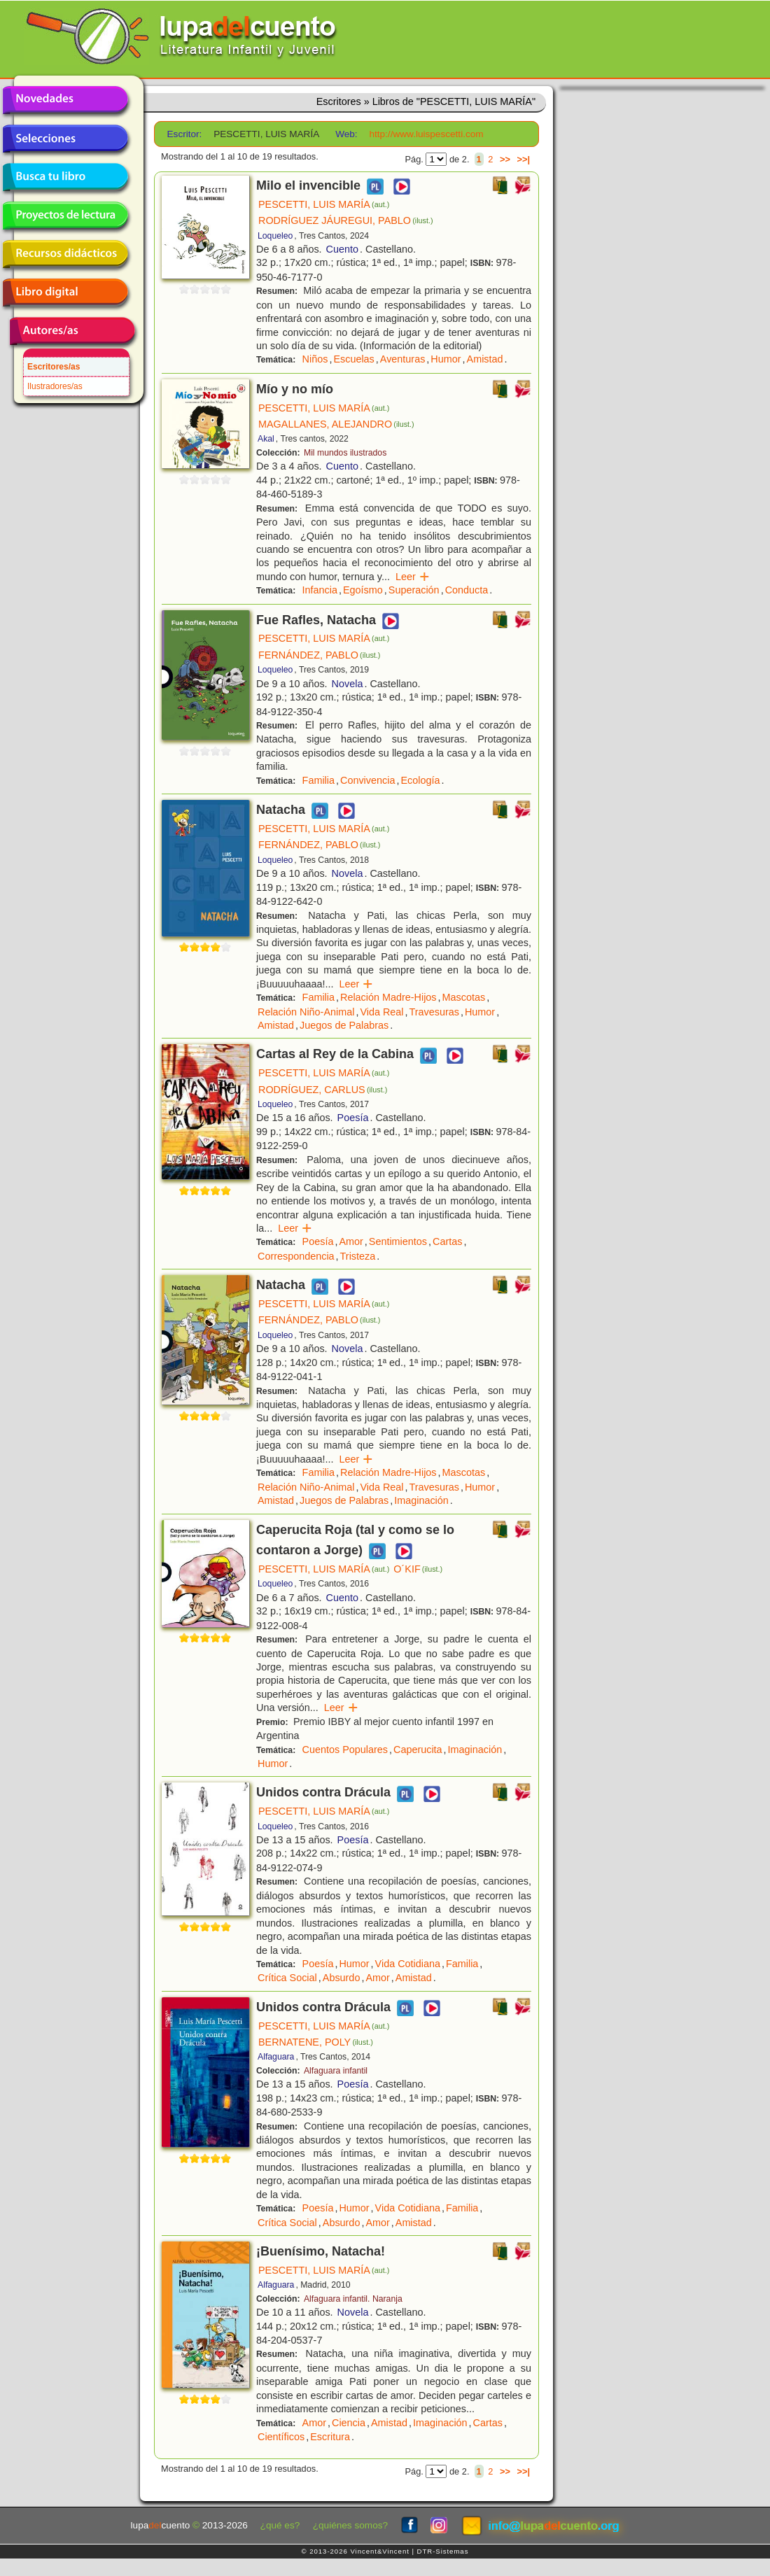 The image size is (770, 2576). Describe the element at coordinates (413, 576) in the screenshot. I see `Leer` at that location.